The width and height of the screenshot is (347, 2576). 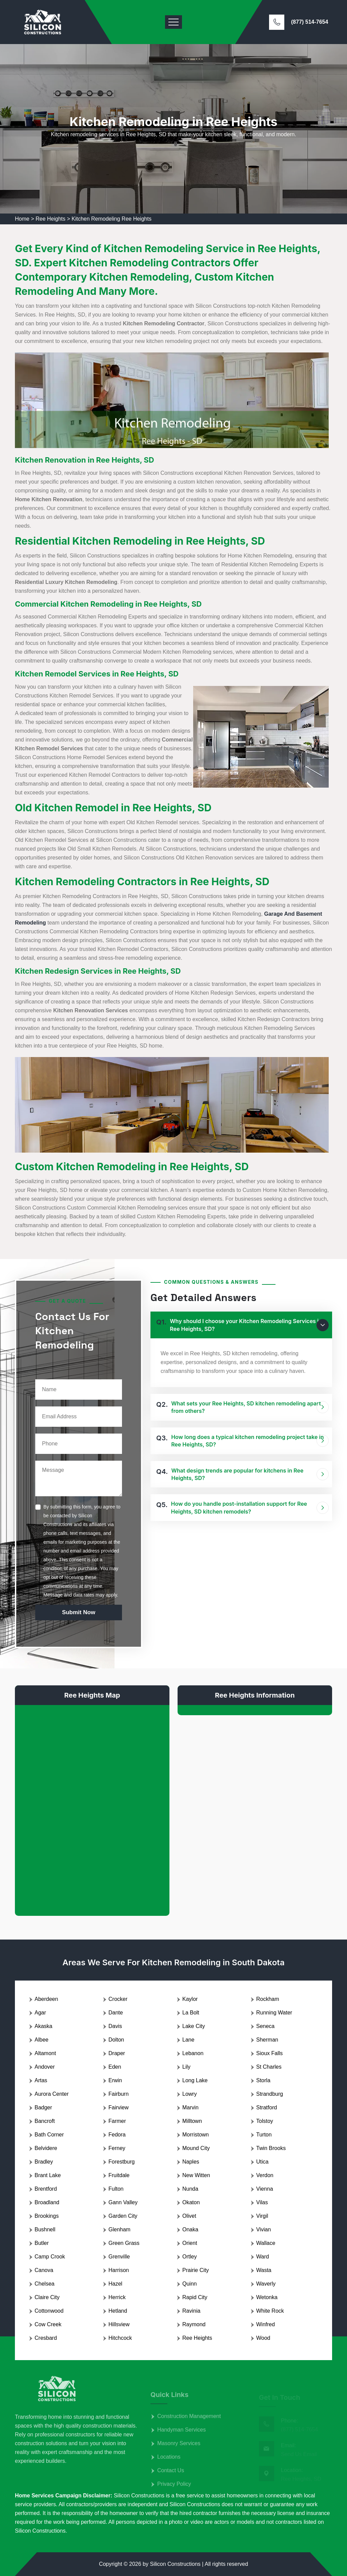 I want to click on Kaylor, so click(x=190, y=1999).